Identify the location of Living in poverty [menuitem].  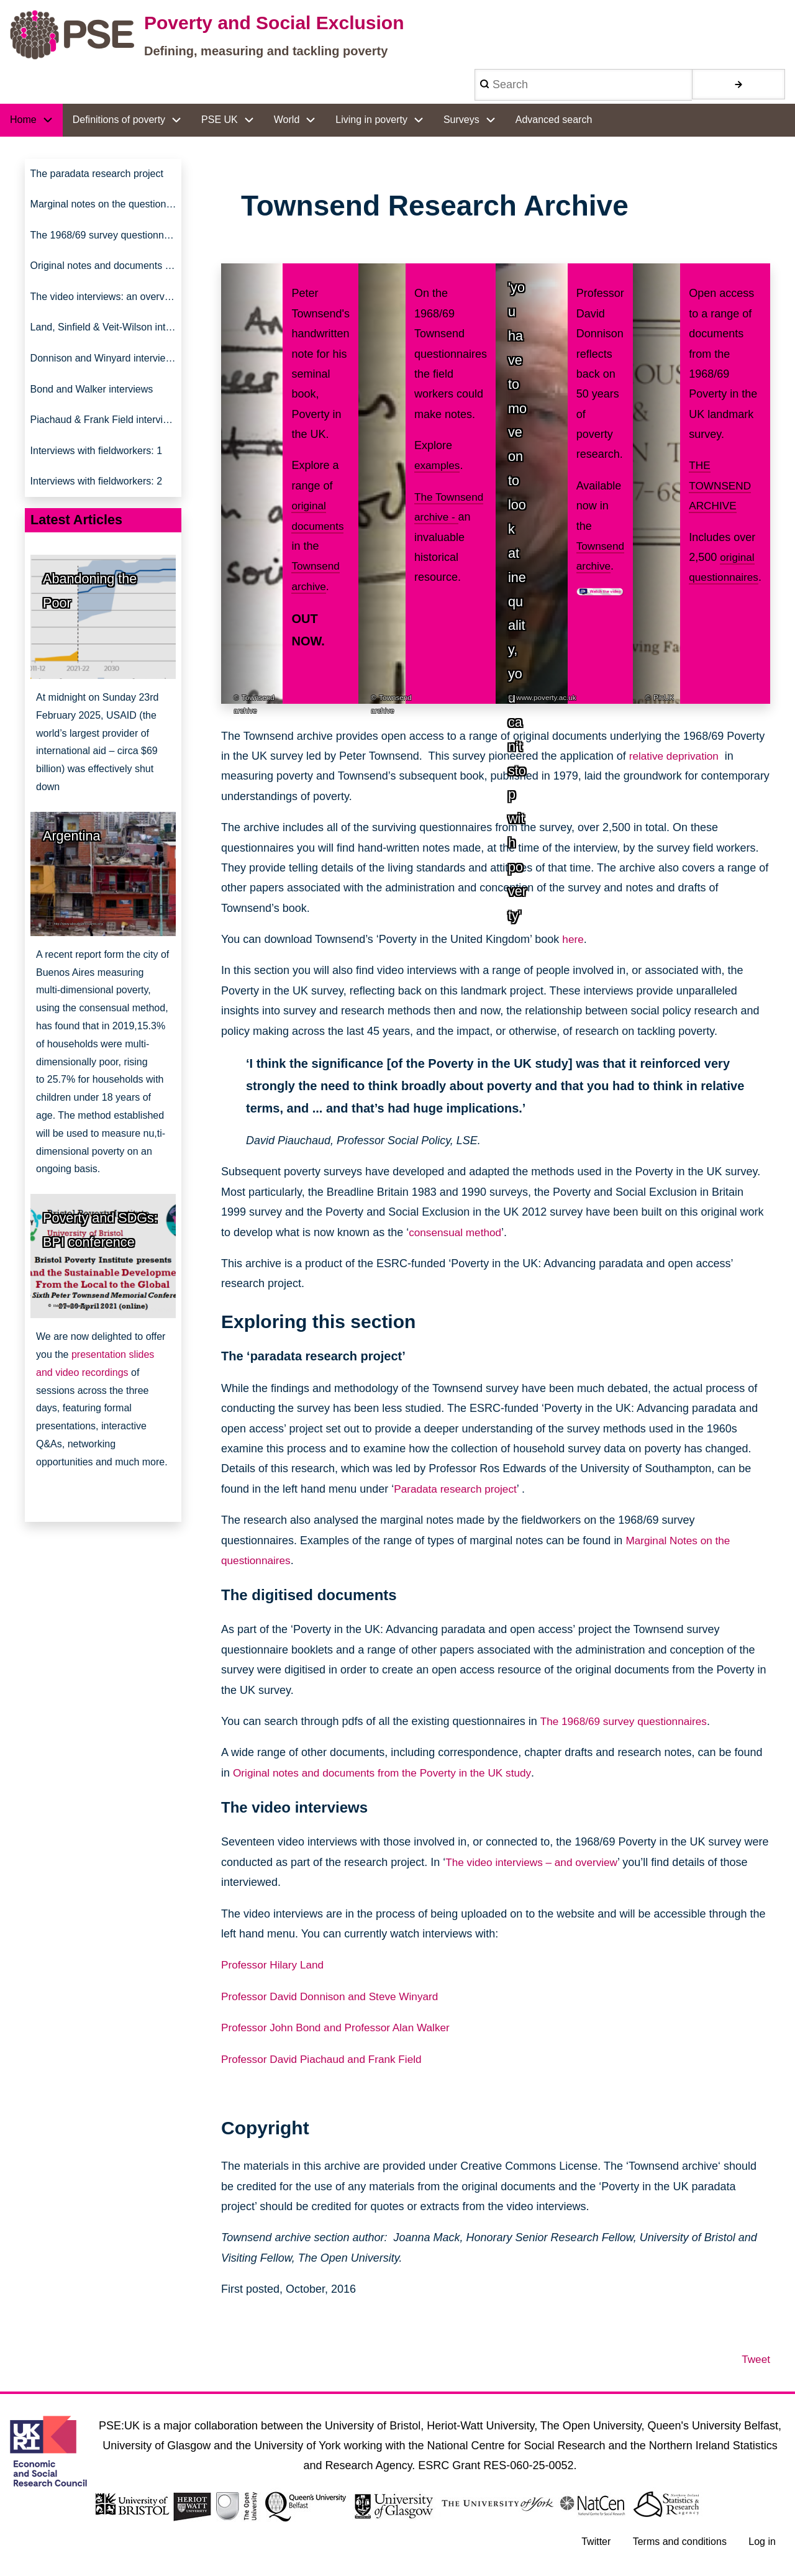
(371, 119).